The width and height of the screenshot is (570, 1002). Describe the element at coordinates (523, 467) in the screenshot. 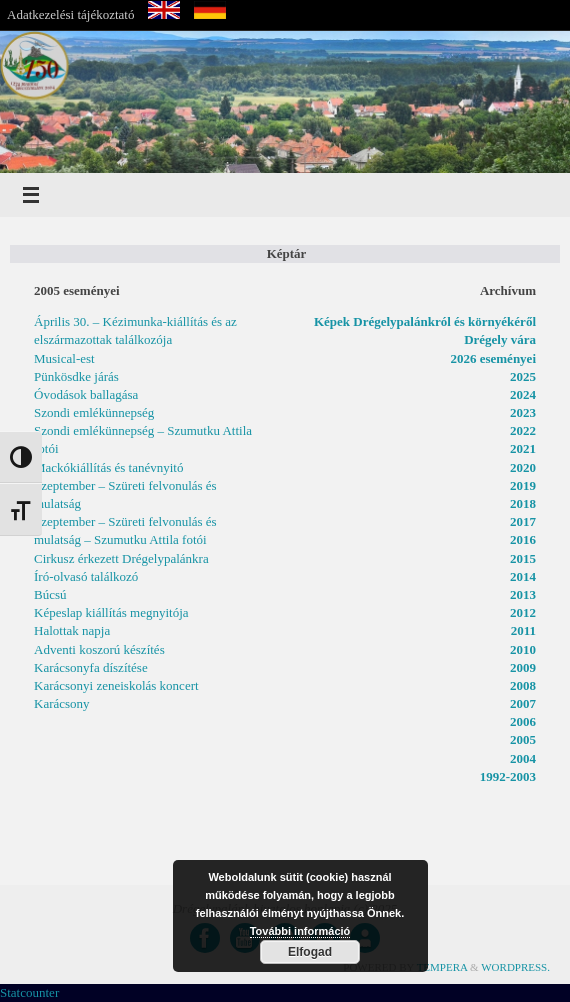

I see `2020` at that location.